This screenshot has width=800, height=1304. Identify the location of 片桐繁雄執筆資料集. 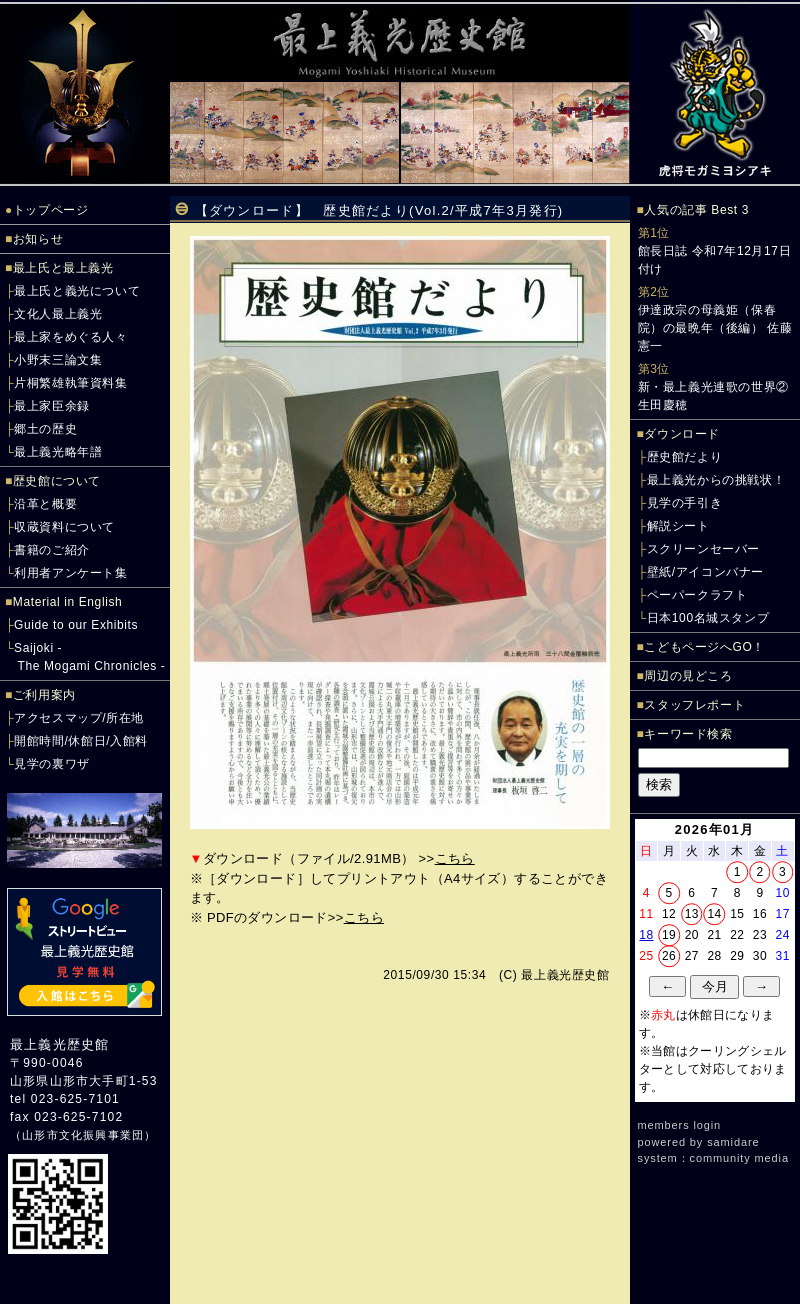
(70, 383).